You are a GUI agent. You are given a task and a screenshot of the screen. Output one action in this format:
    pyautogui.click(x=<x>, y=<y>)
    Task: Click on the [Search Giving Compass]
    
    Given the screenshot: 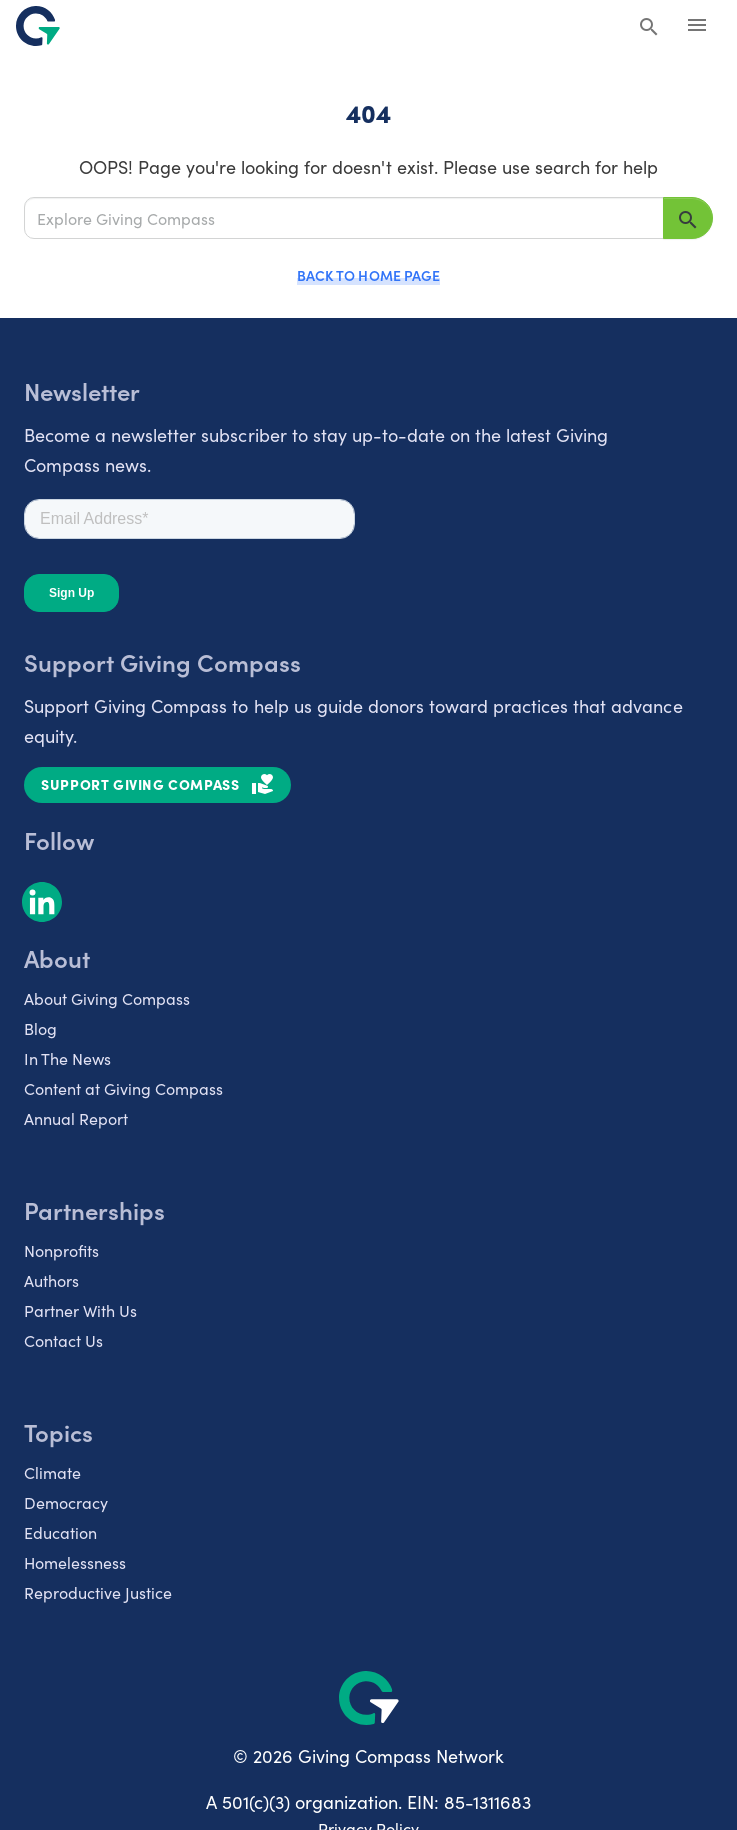 What is the action you would take?
    pyautogui.click(x=649, y=28)
    